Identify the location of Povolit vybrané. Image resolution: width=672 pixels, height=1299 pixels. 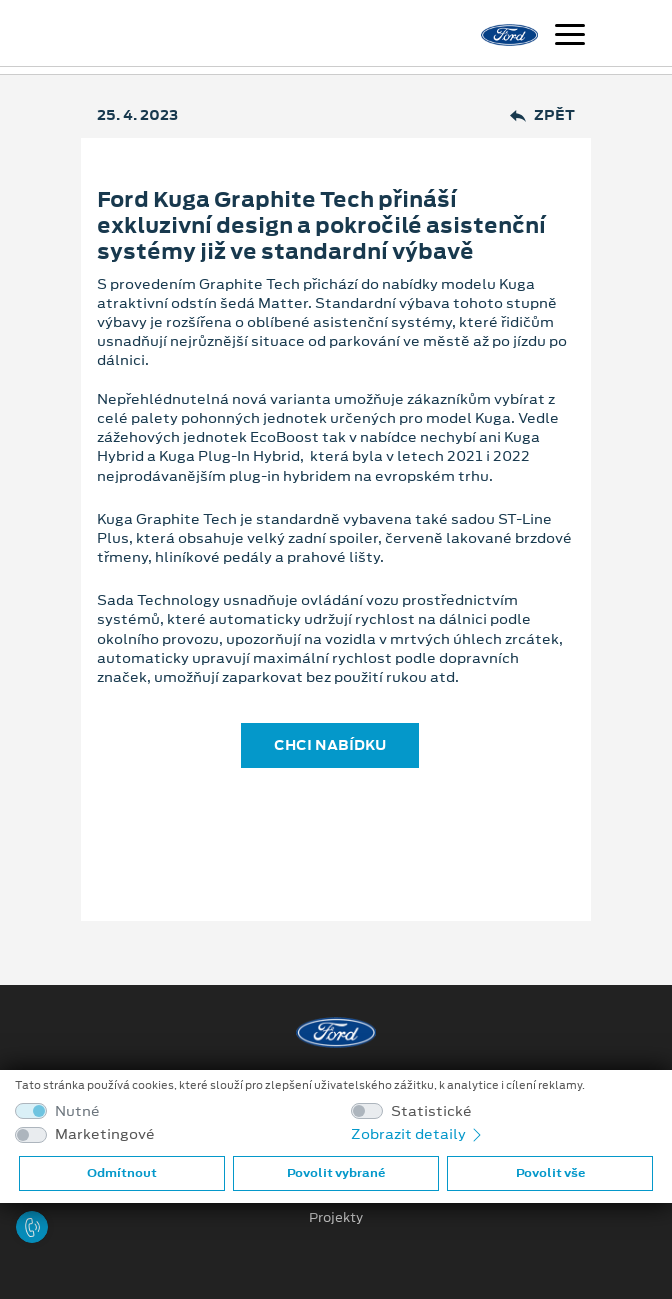
(336, 1173).